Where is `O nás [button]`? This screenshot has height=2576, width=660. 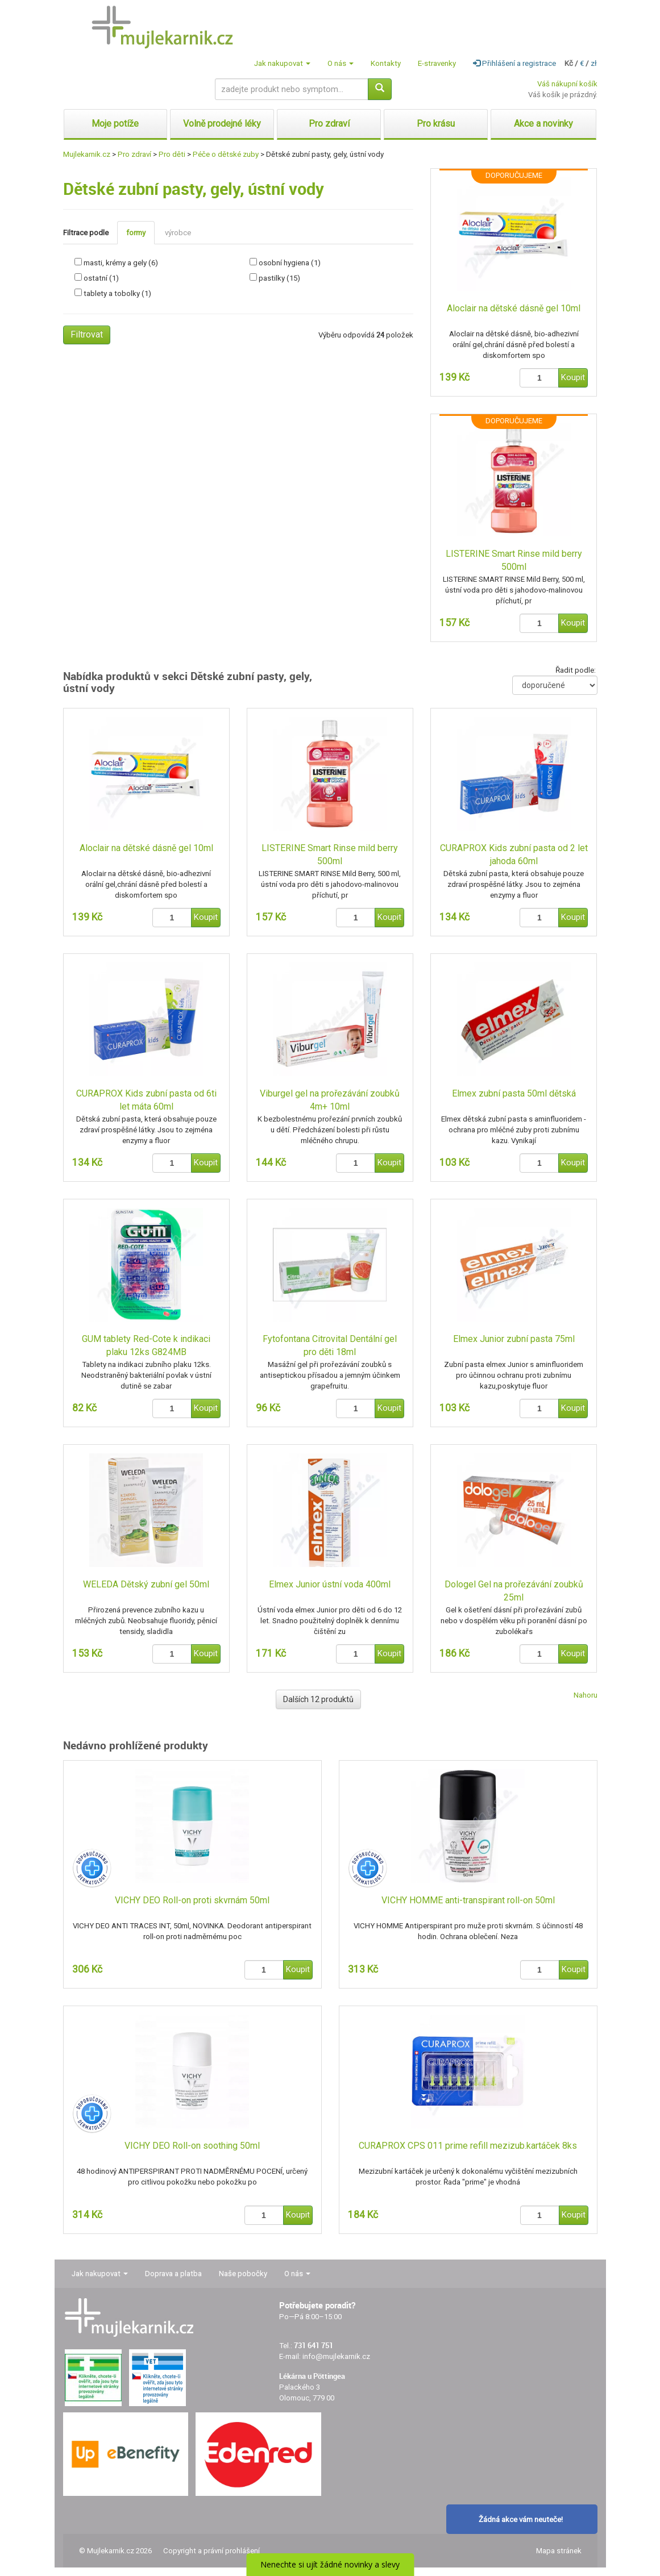 O nás [button] is located at coordinates (340, 63).